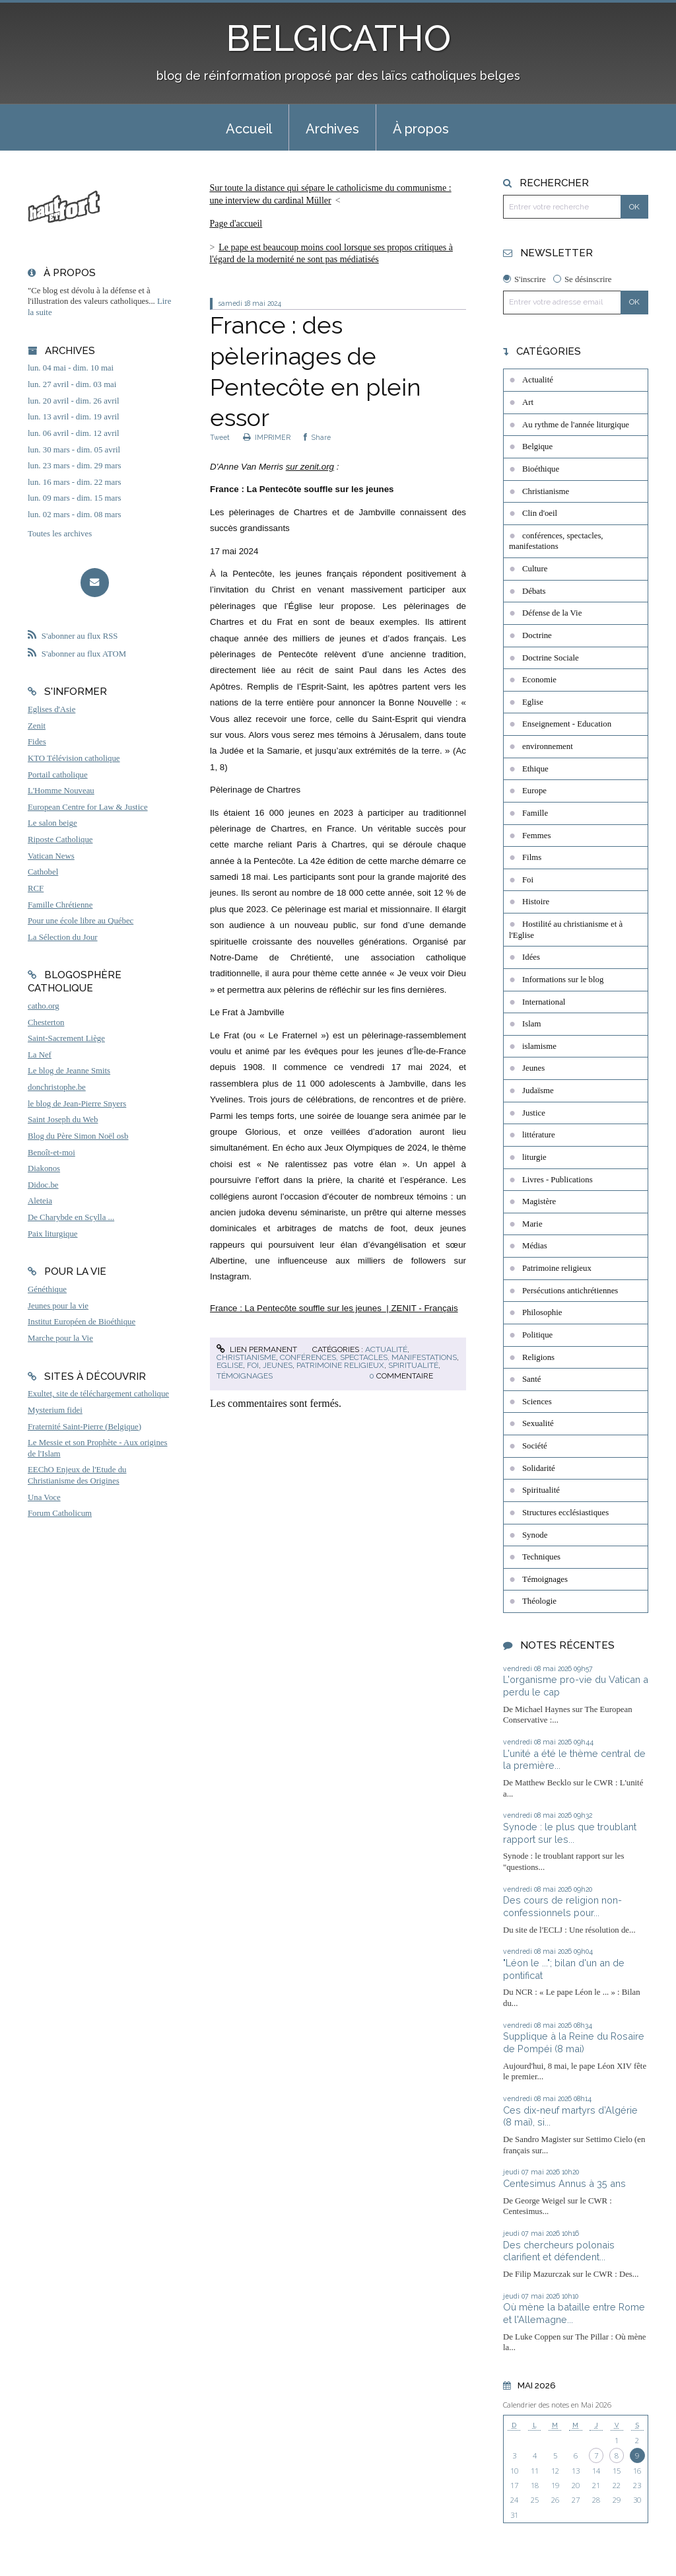  What do you see at coordinates (277, 1365) in the screenshot?
I see `Jeunes` at bounding box center [277, 1365].